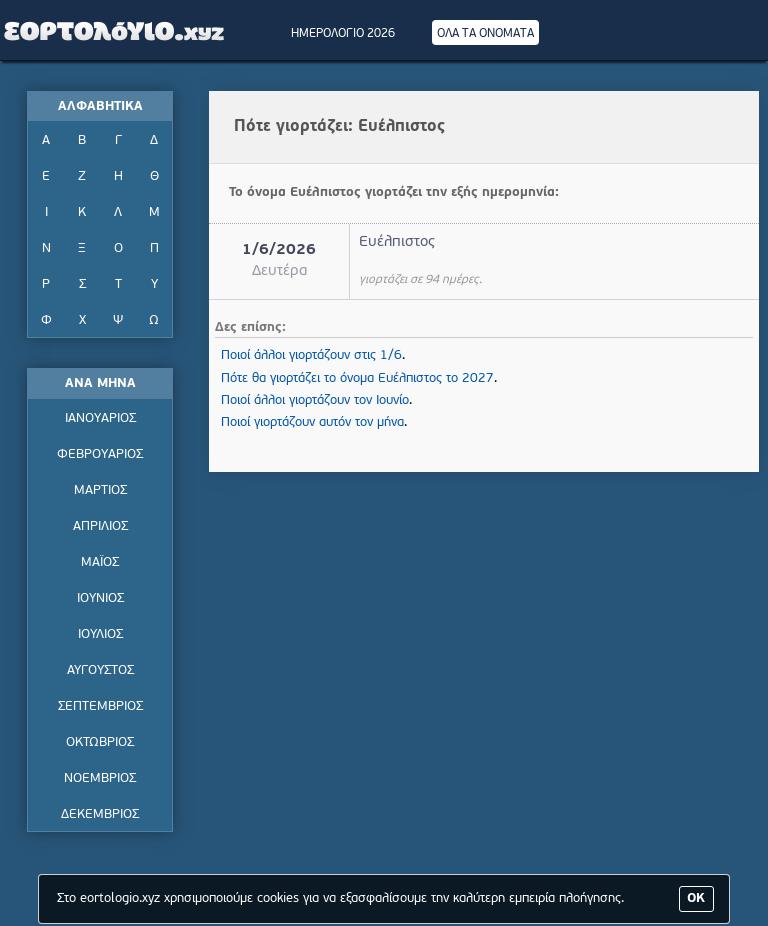 Image resolution: width=768 pixels, height=926 pixels. What do you see at coordinates (100, 526) in the screenshot?
I see `ΑΠΡΙΛΙΟΣ` at bounding box center [100, 526].